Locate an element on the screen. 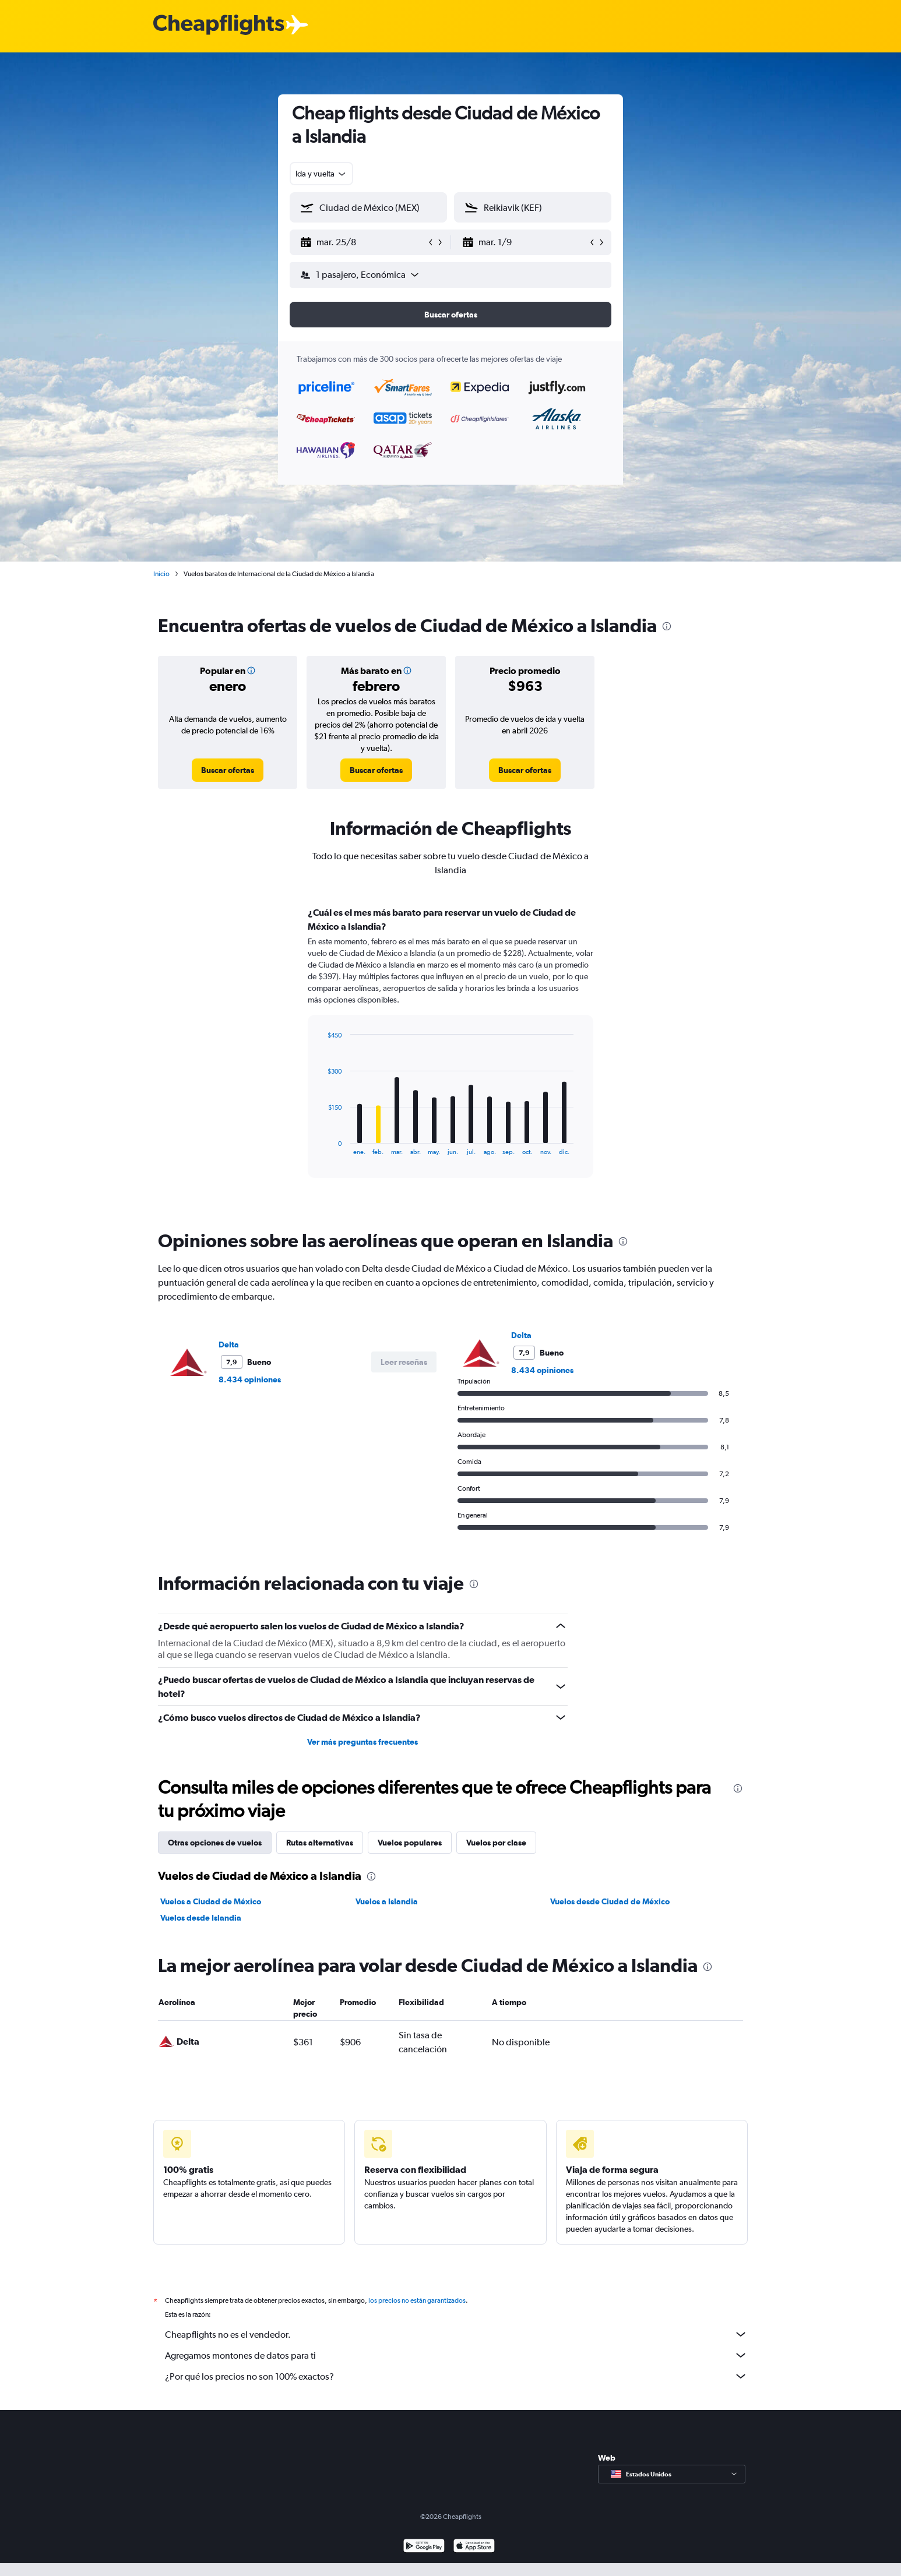  [tabpanel] is located at coordinates (450, 1053).